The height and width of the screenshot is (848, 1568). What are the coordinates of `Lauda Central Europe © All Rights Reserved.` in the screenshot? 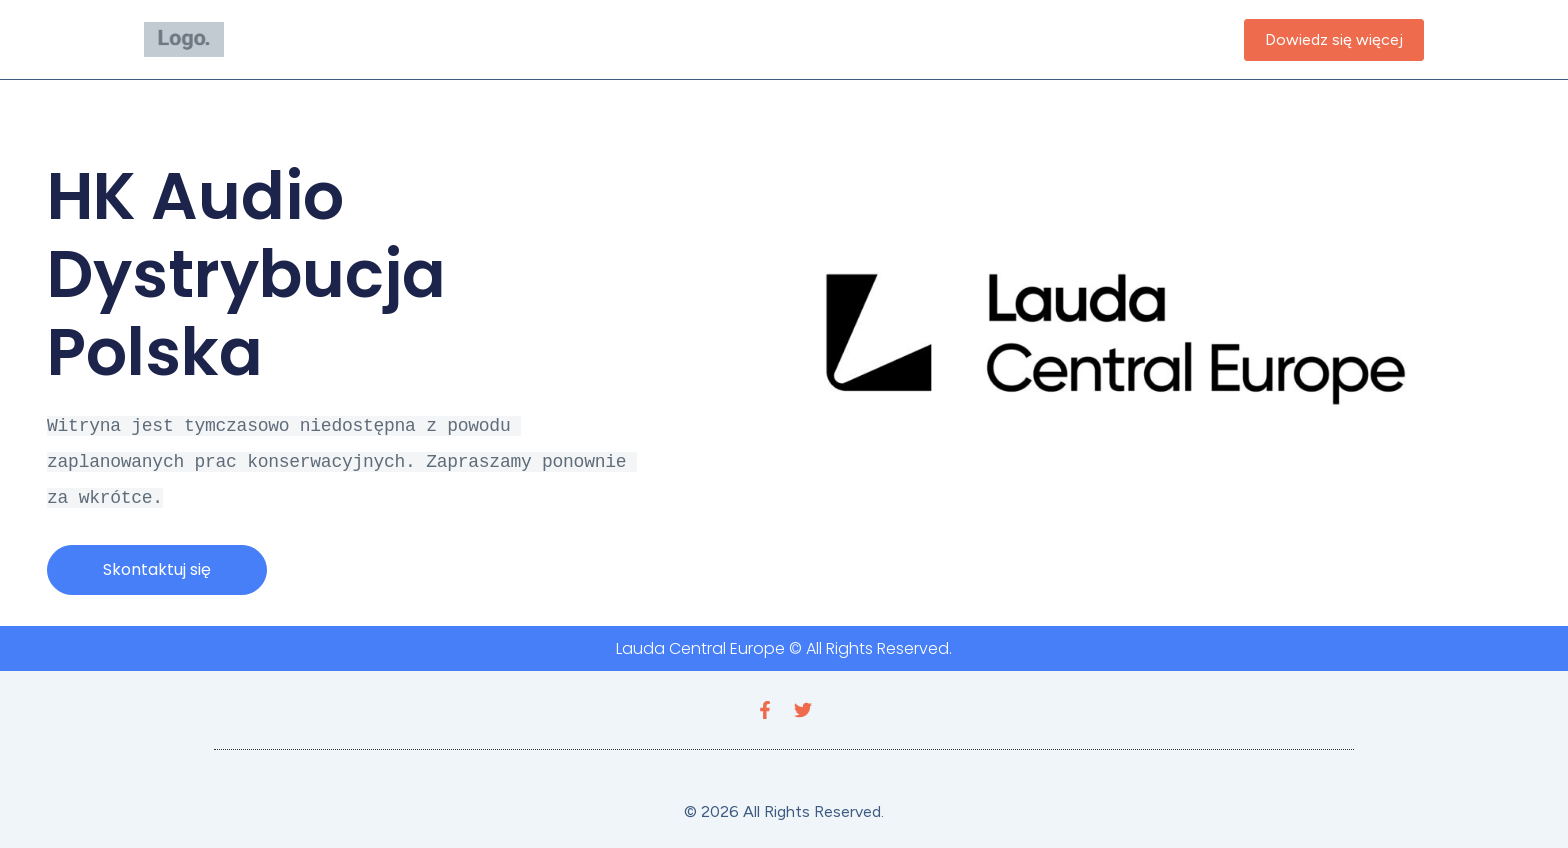 It's located at (784, 642).